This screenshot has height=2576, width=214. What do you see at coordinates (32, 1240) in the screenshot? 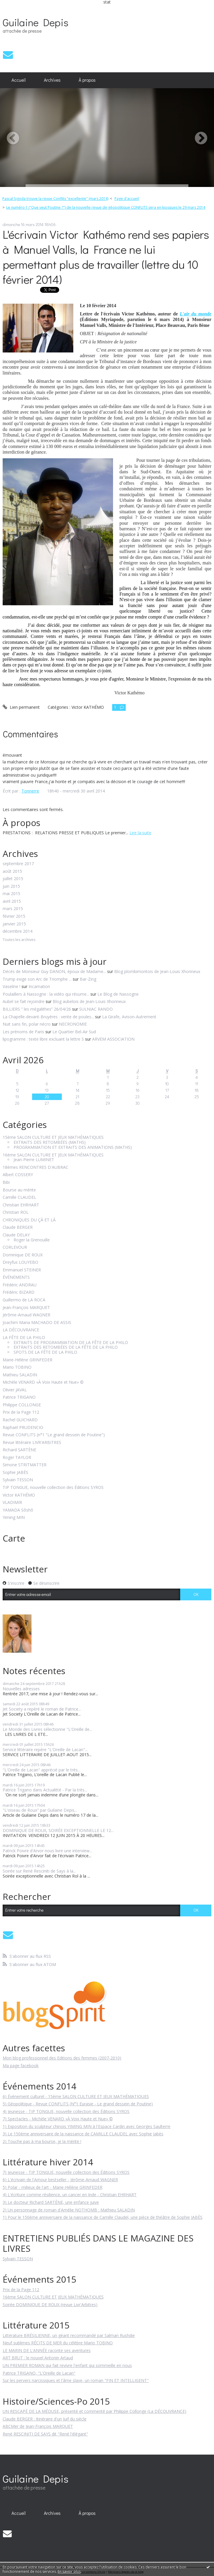
I see `Roger la Grenouille` at bounding box center [32, 1240].